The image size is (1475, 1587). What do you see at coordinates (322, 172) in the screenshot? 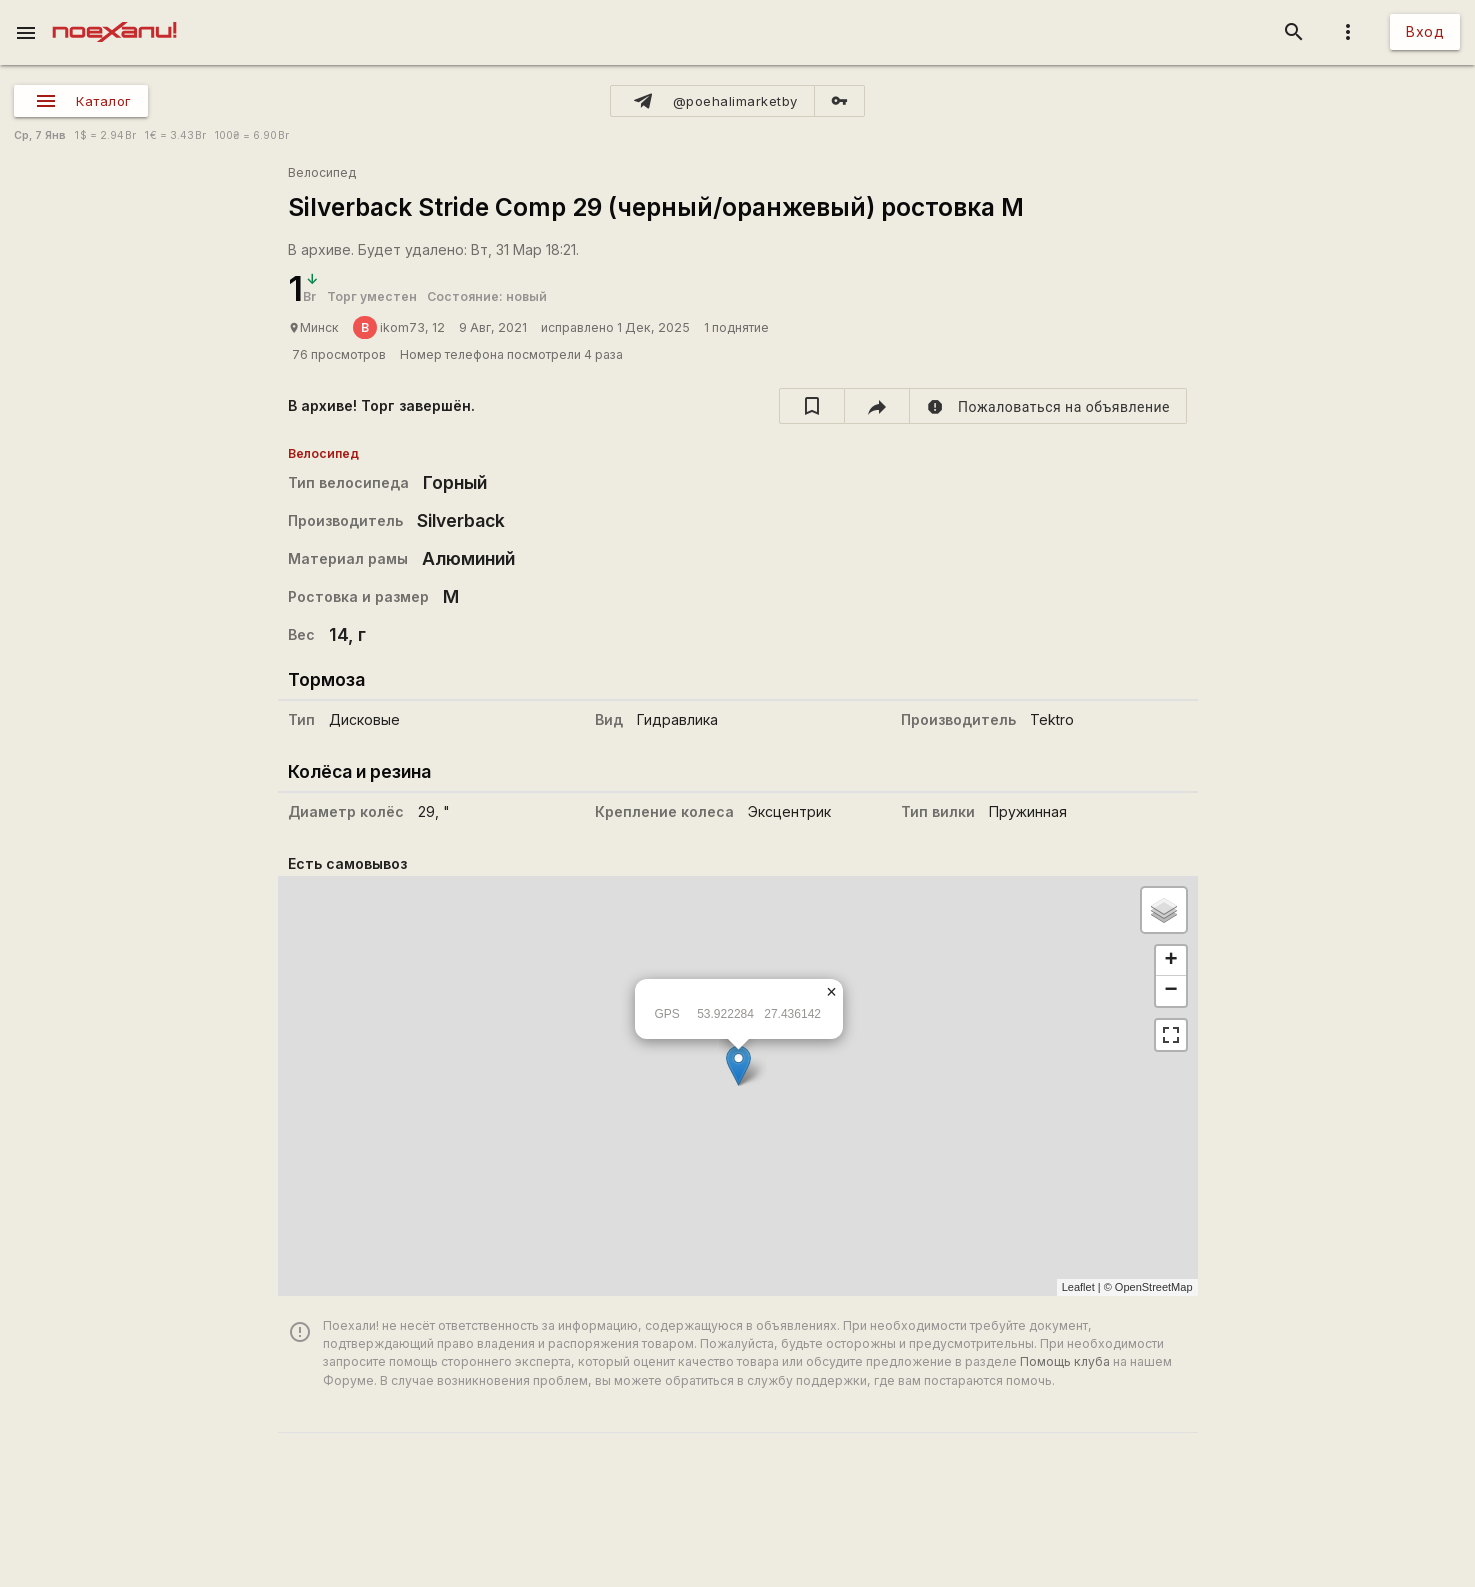
I see `Велосипед` at bounding box center [322, 172].